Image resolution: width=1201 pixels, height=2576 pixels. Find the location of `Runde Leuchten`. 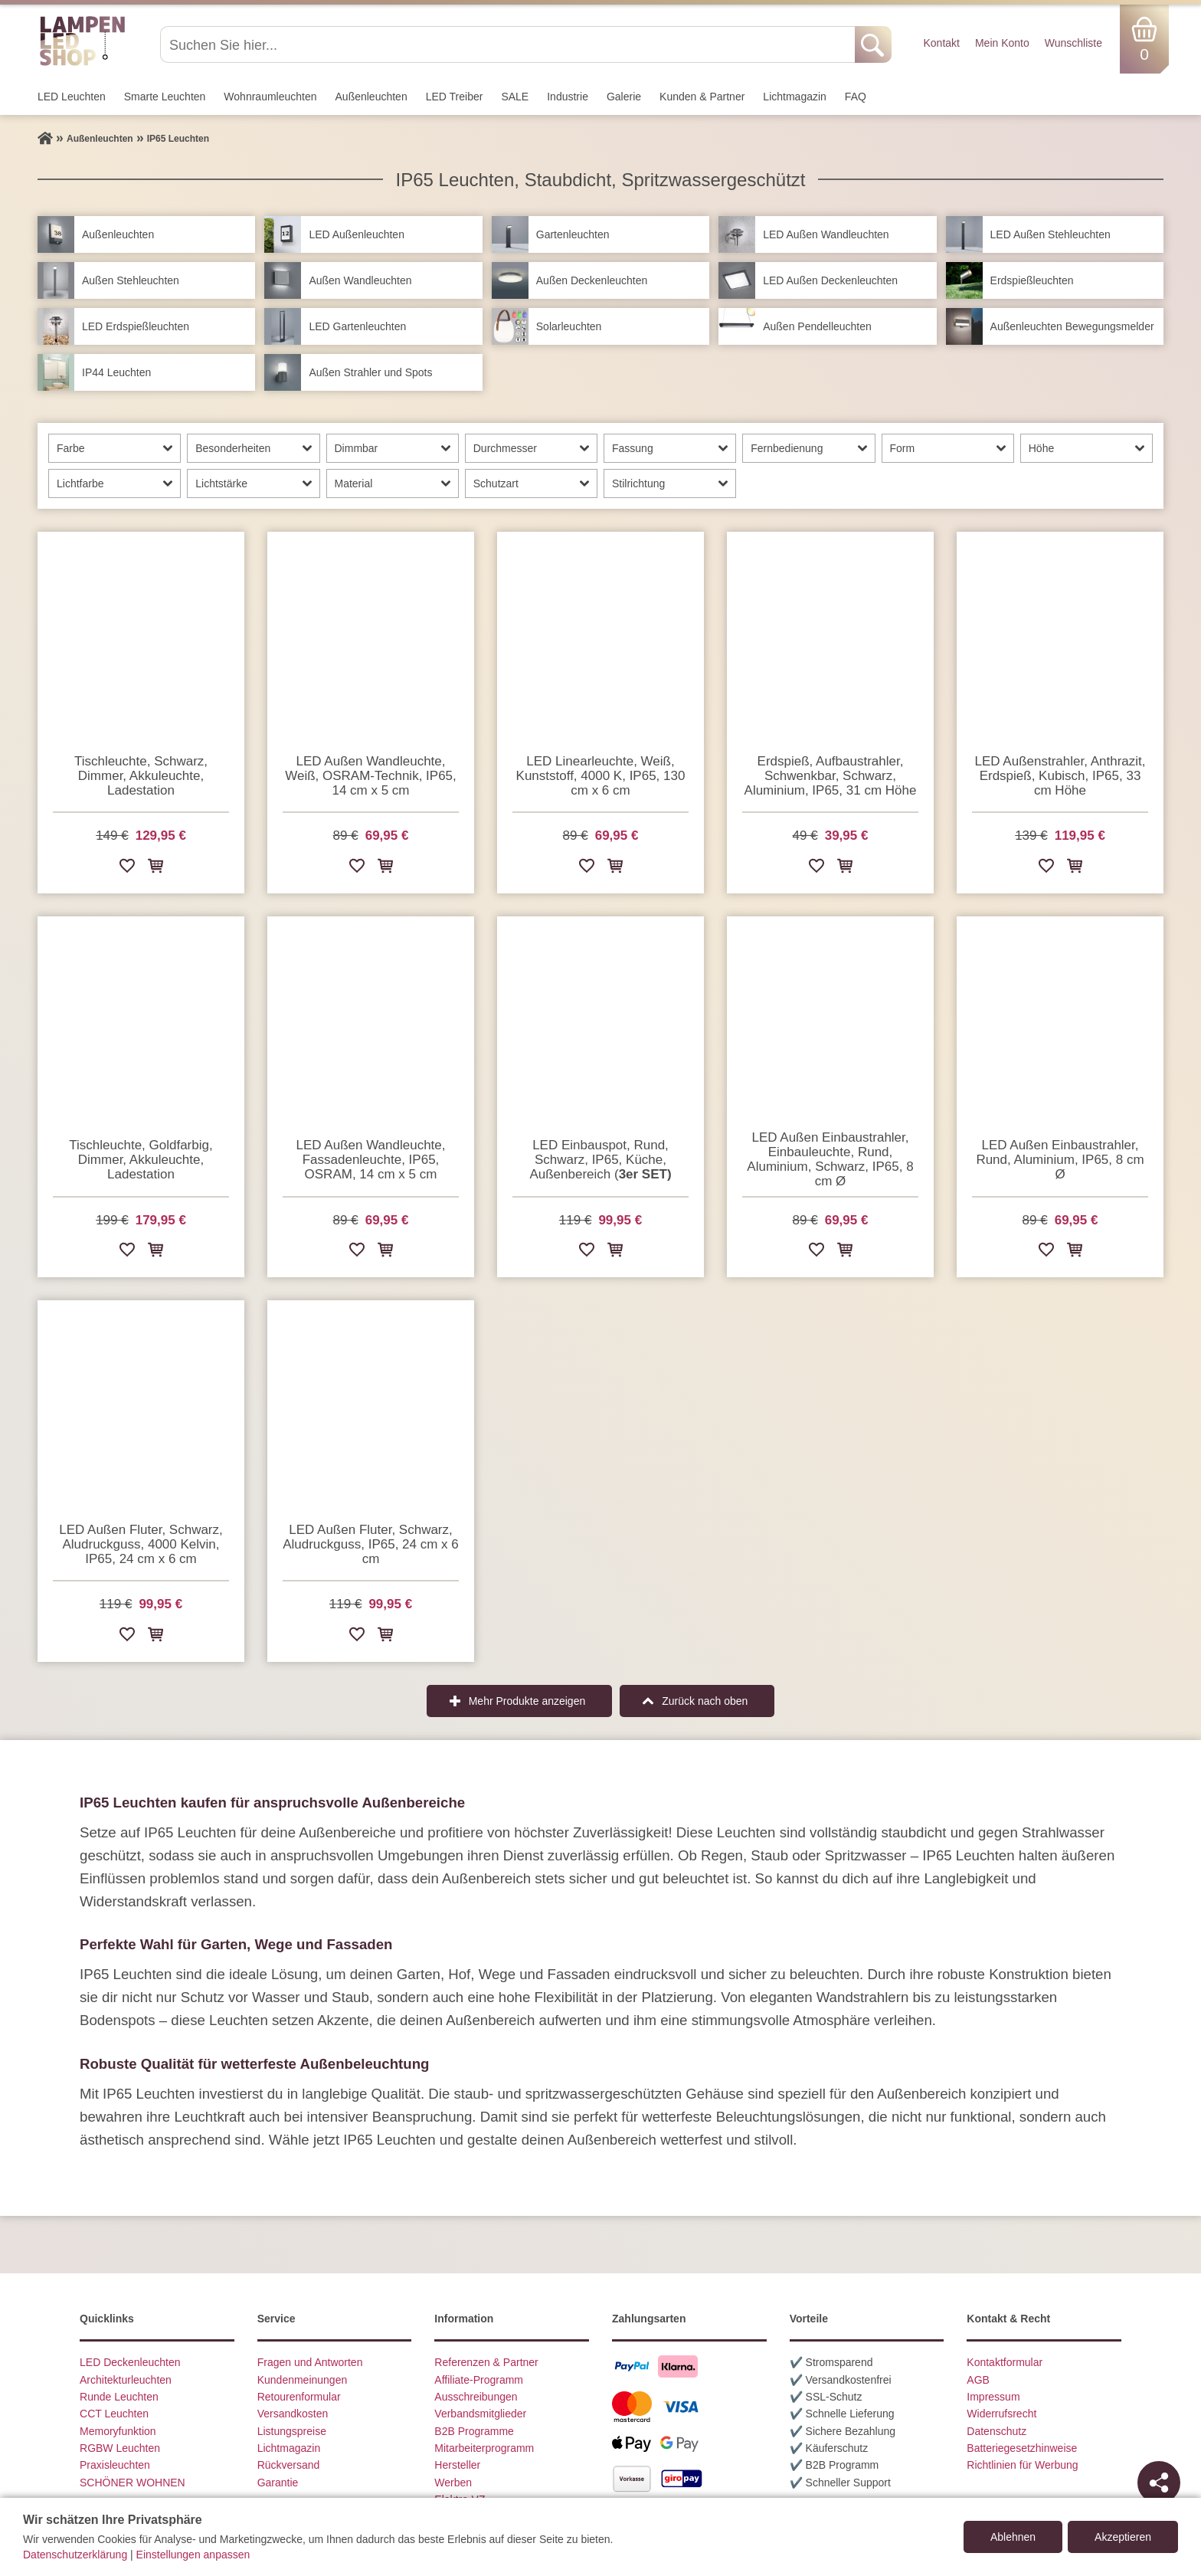

Runde Leuchten is located at coordinates (119, 2397).